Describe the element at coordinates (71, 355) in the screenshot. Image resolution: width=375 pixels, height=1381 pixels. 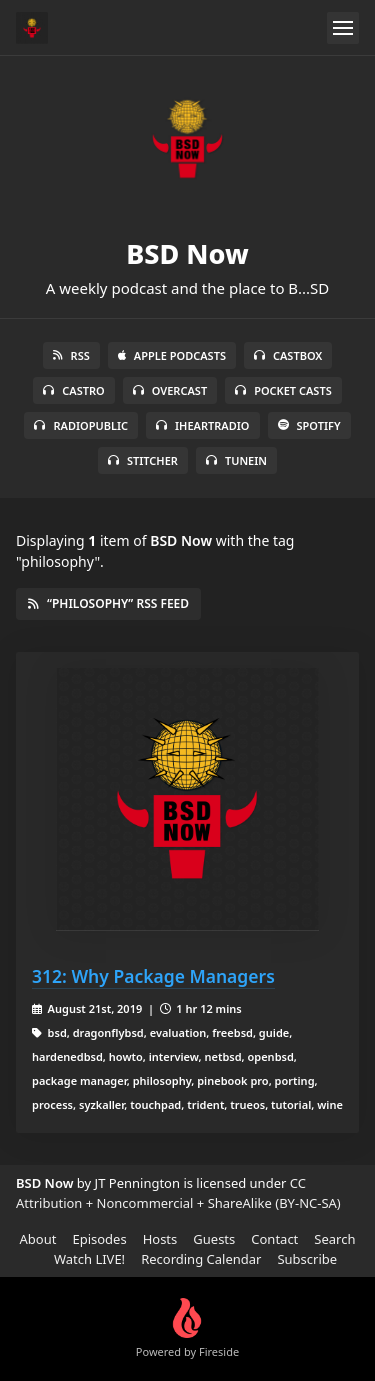
I see `RSS` at that location.